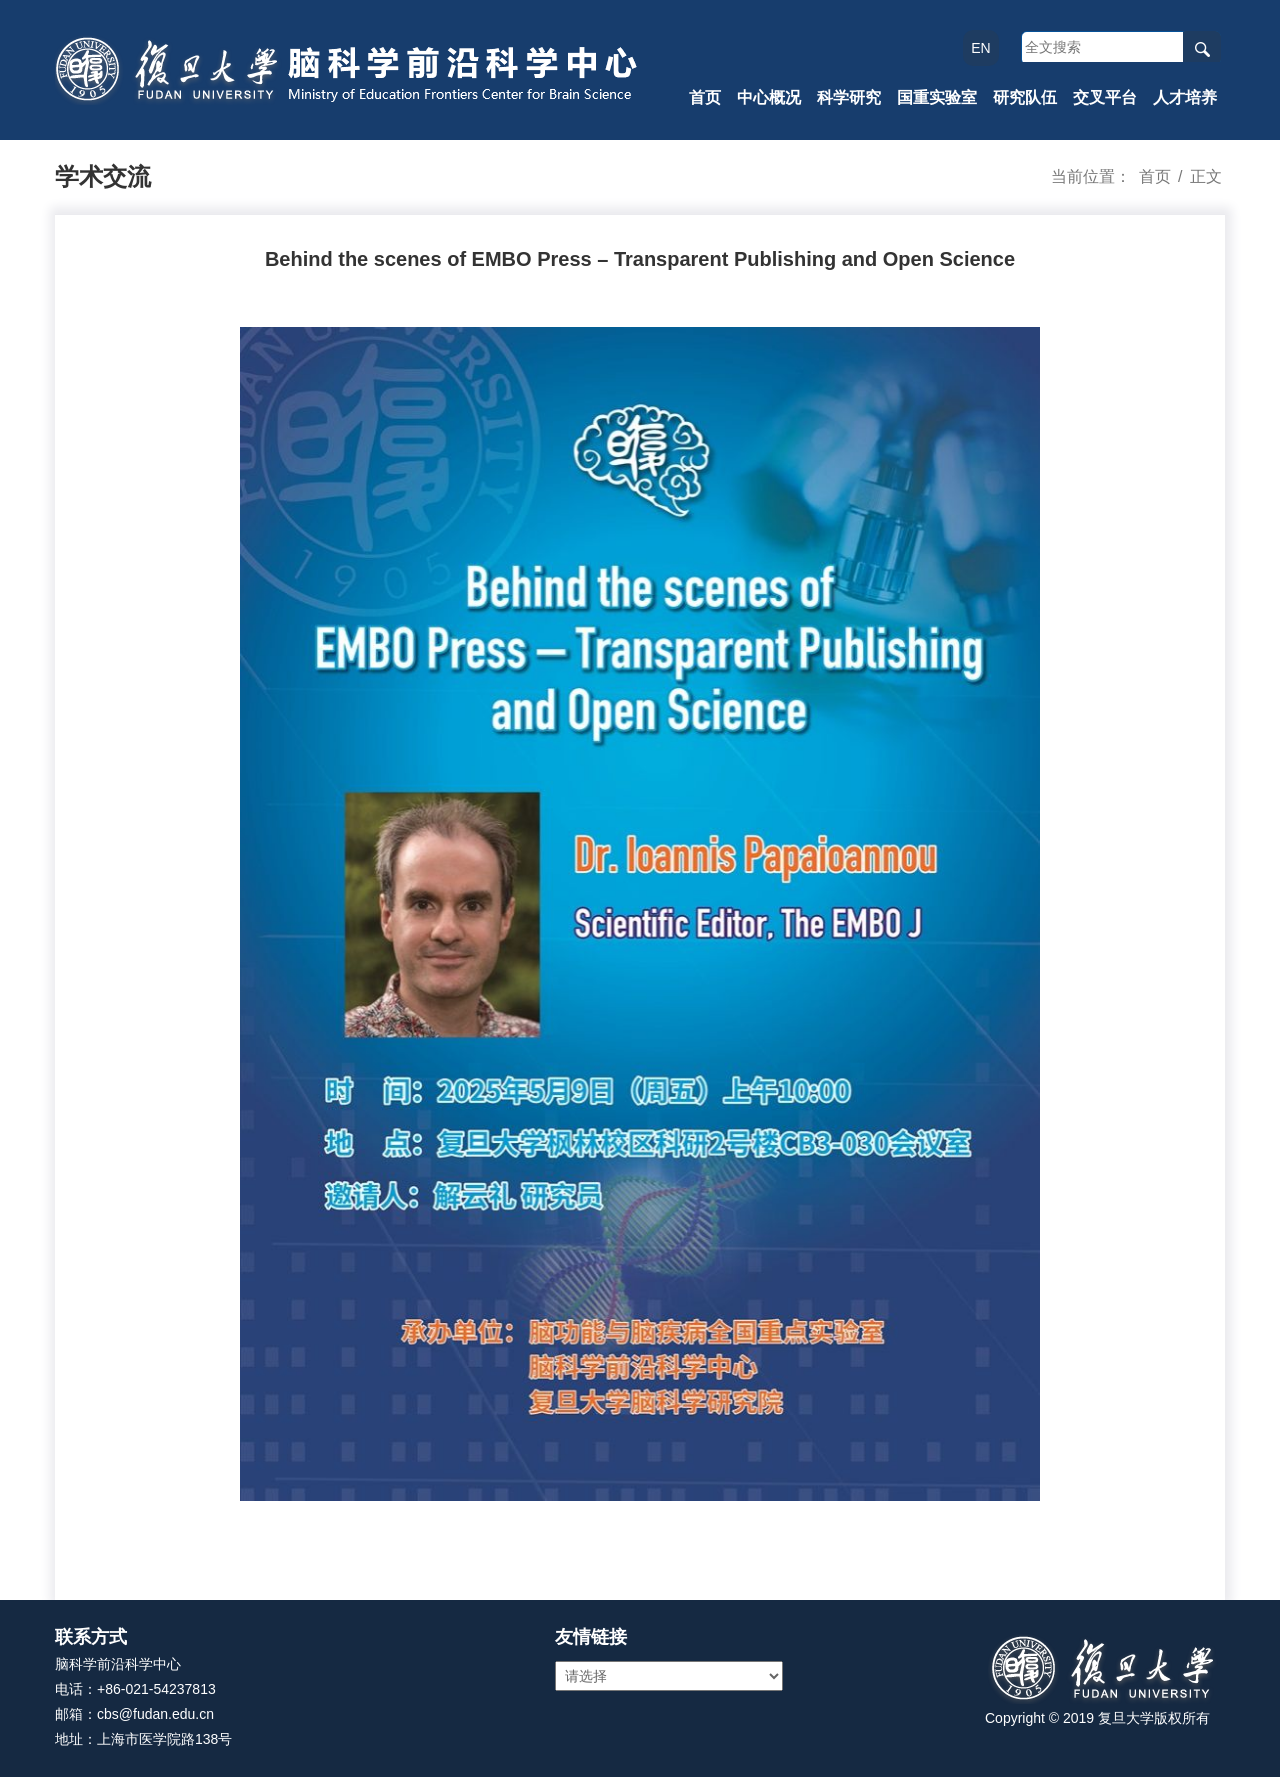 This screenshot has width=1280, height=1777. I want to click on 国重实验室, so click(937, 97).